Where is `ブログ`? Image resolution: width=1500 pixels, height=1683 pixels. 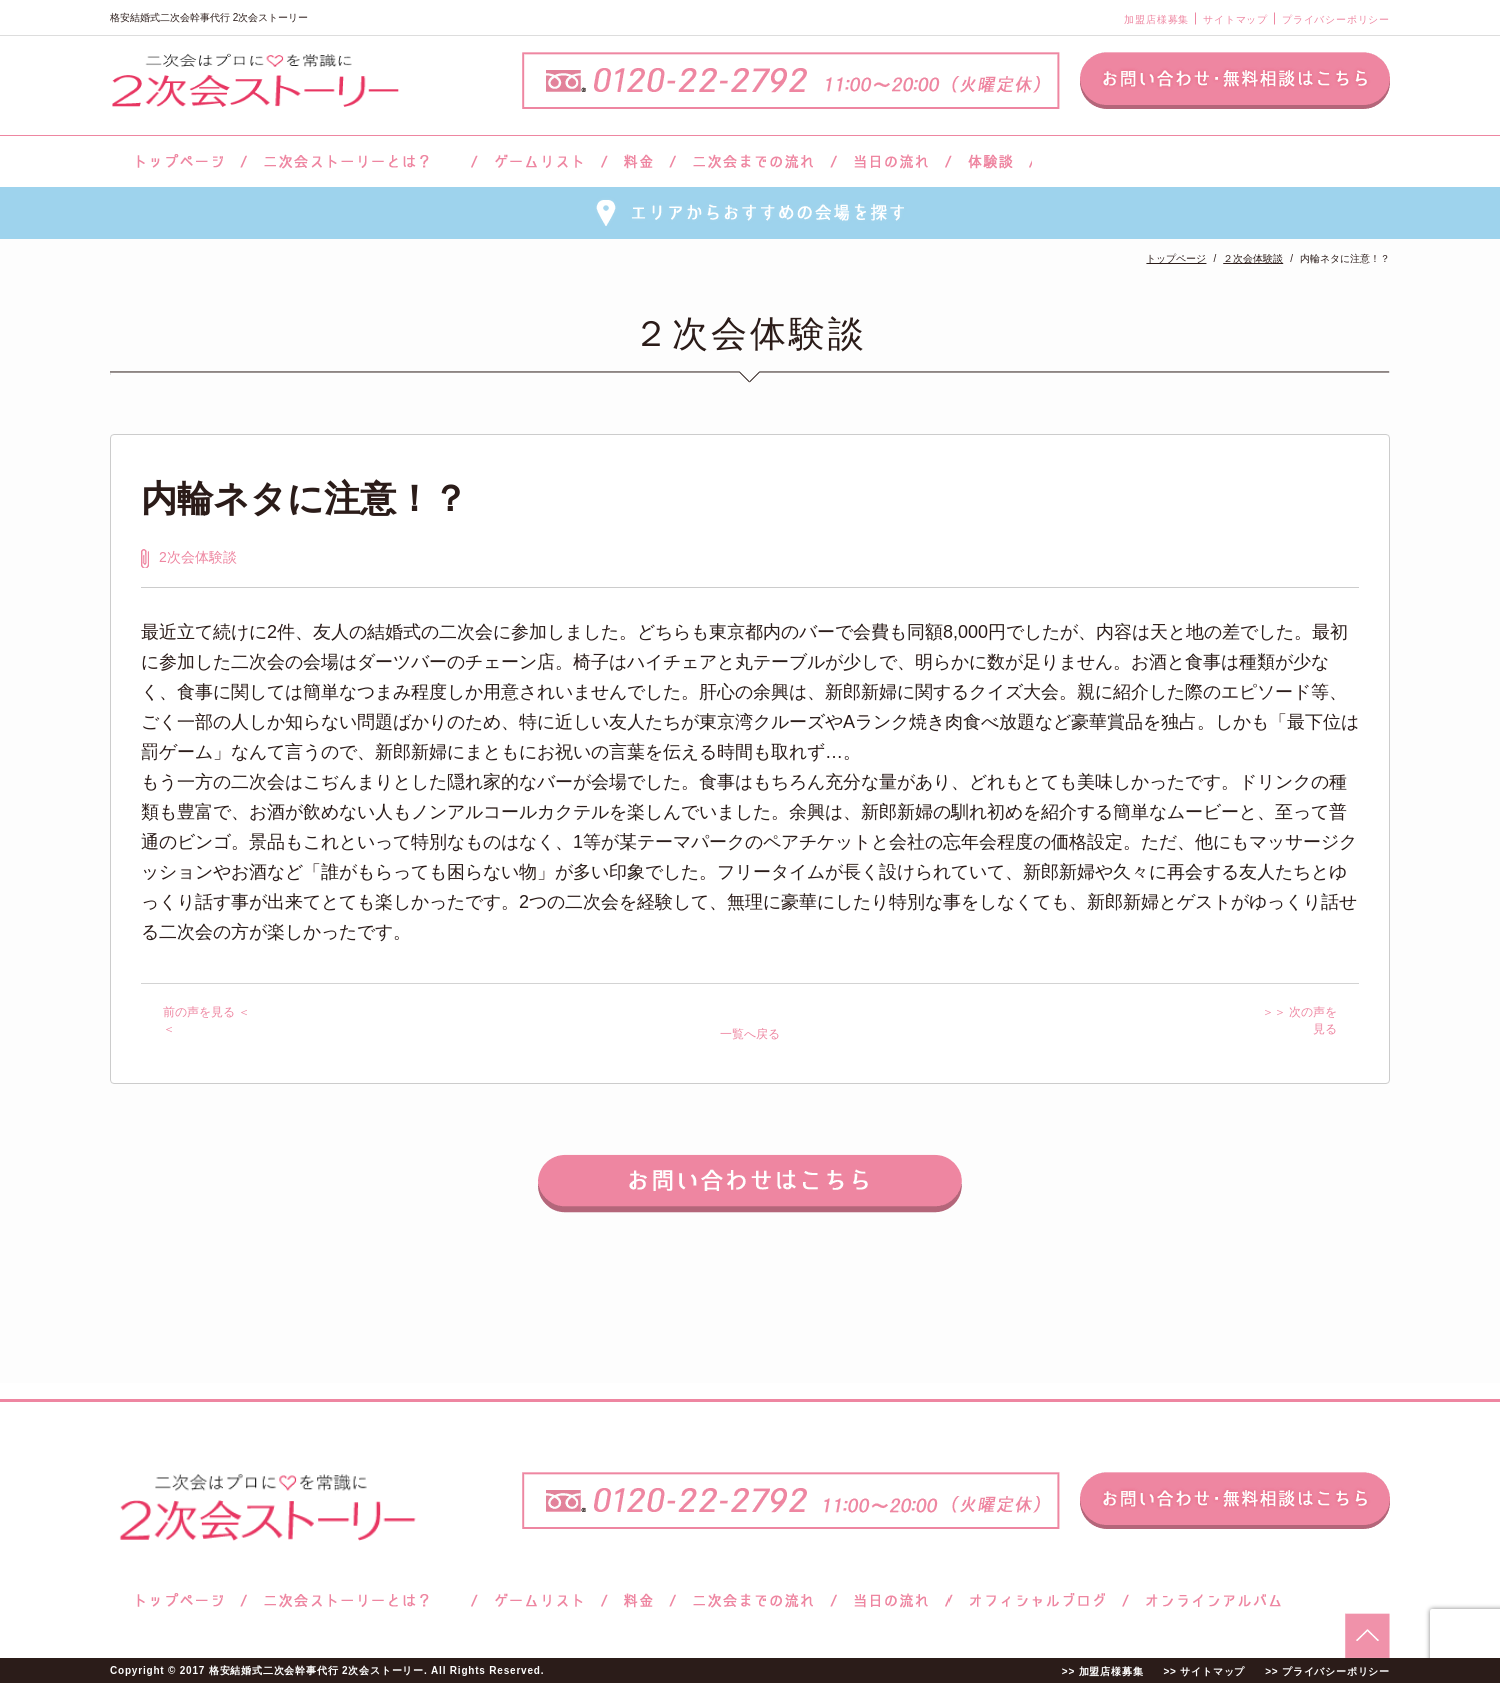
ブログ is located at coordinates (1038, 1600).